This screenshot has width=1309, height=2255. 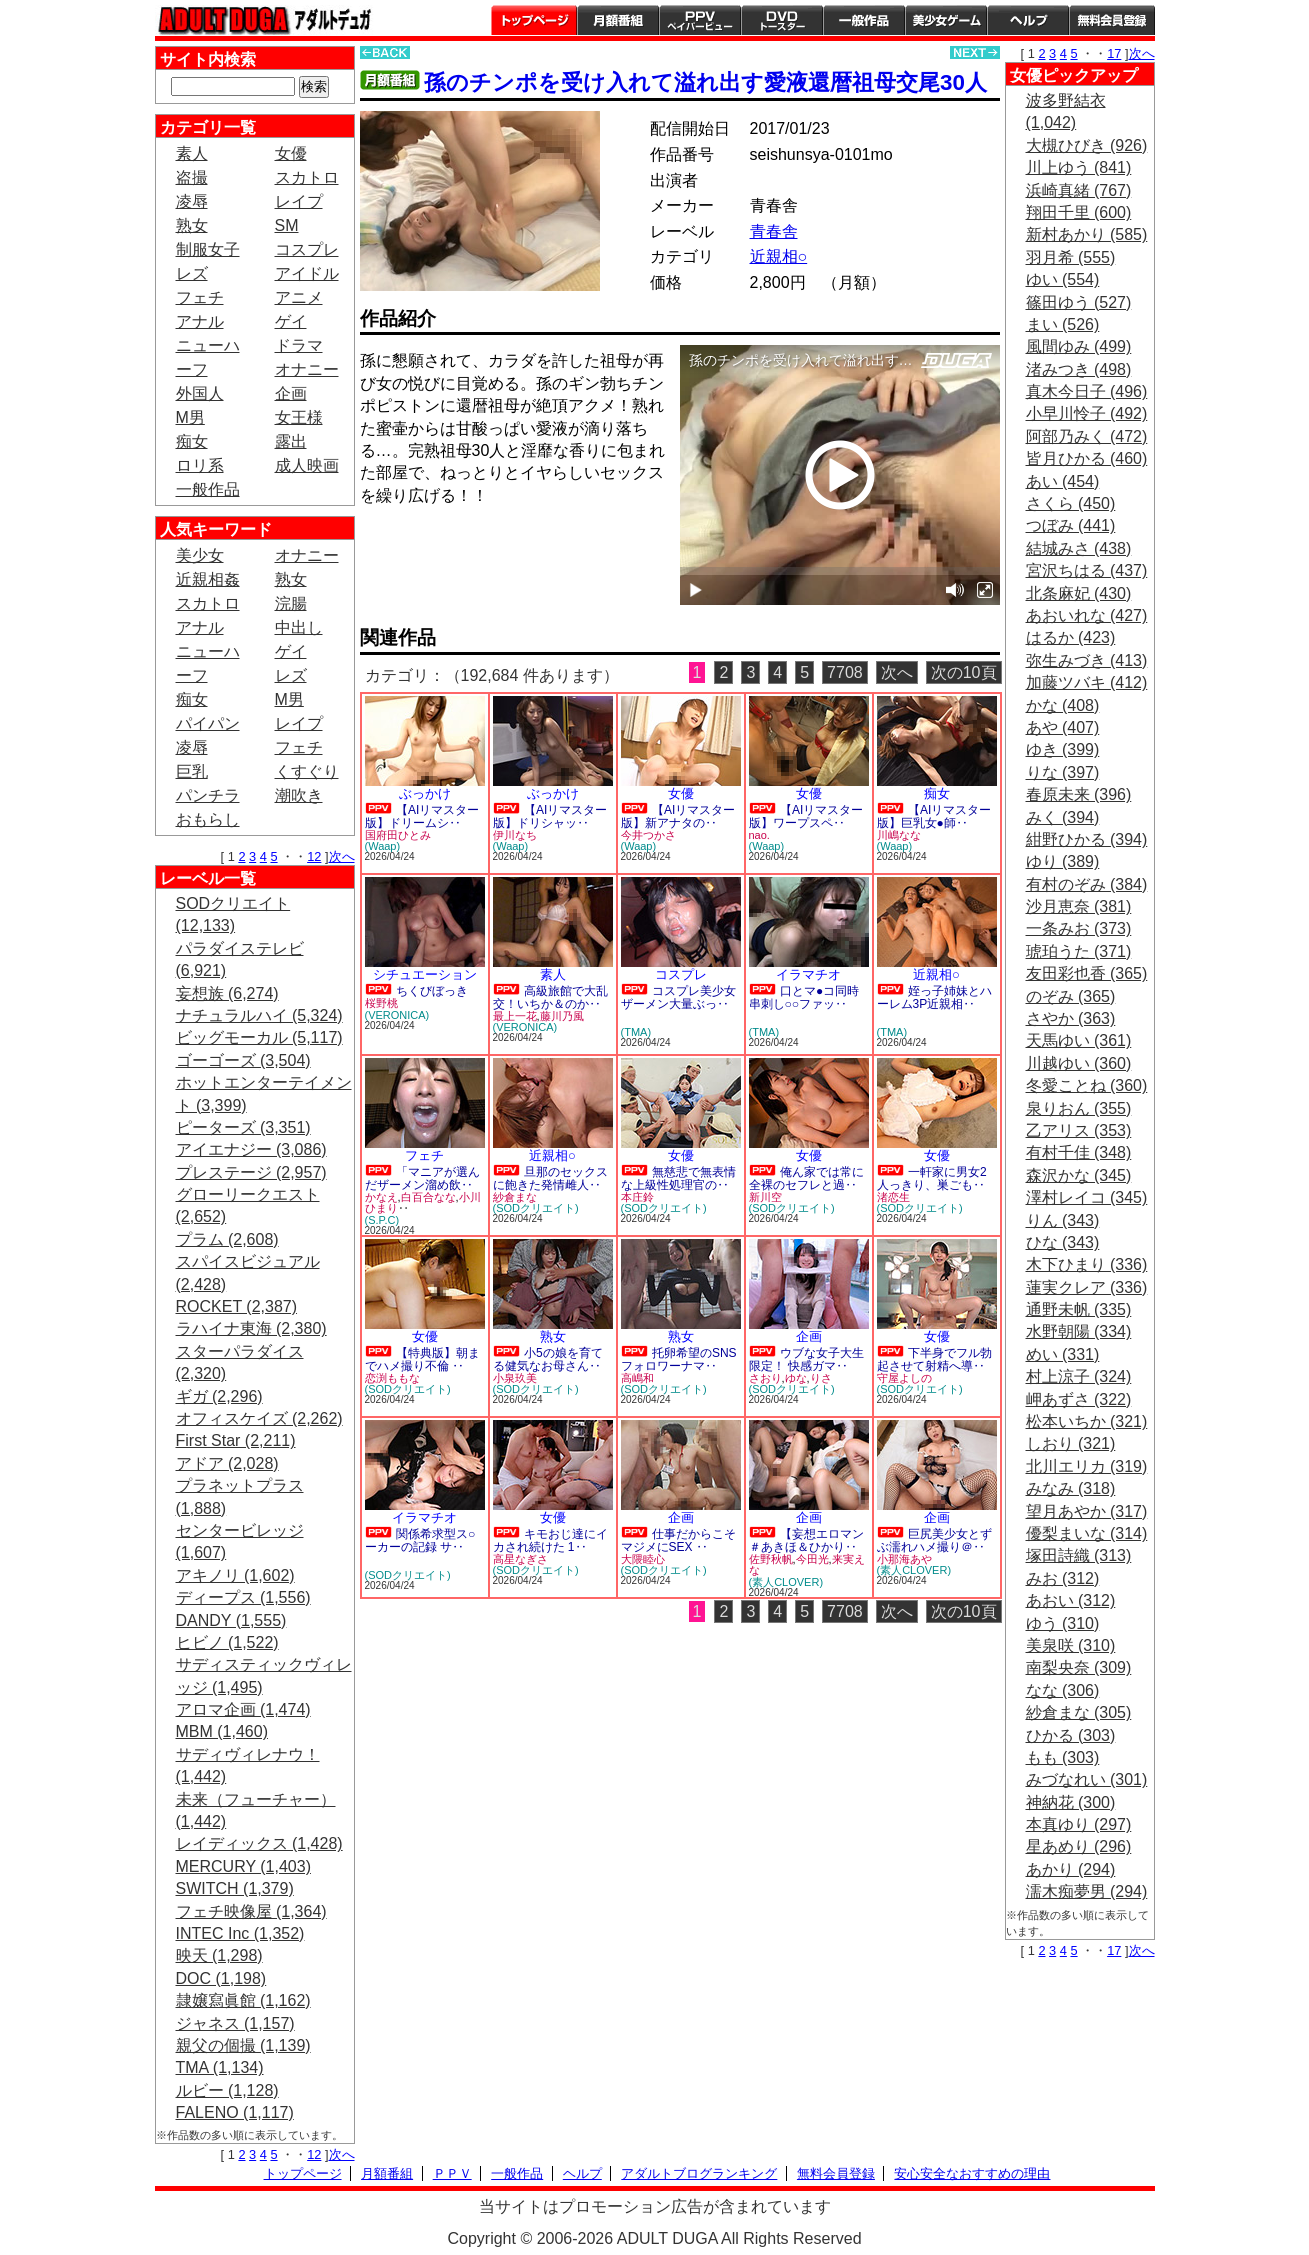 I want to click on ＰＰＶ, so click(x=452, y=2173).